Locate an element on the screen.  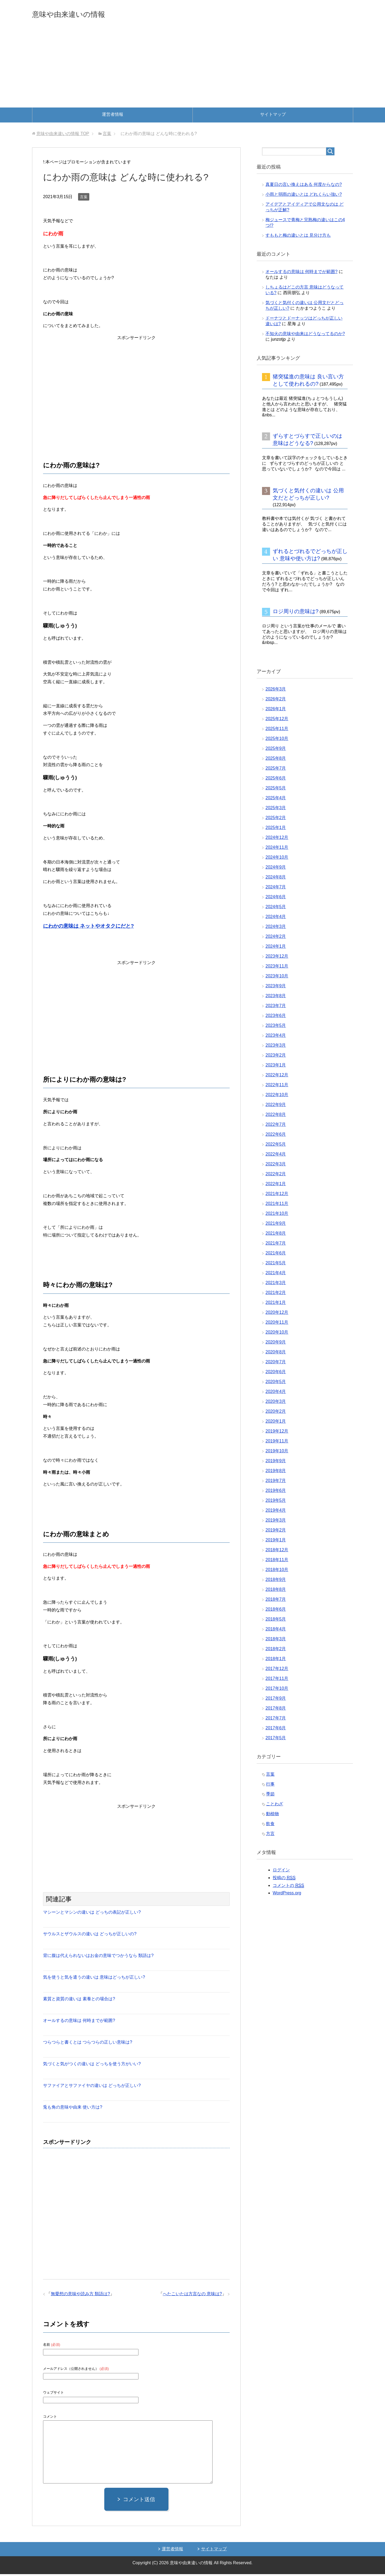
2021年11月 is located at coordinates (276, 1205).